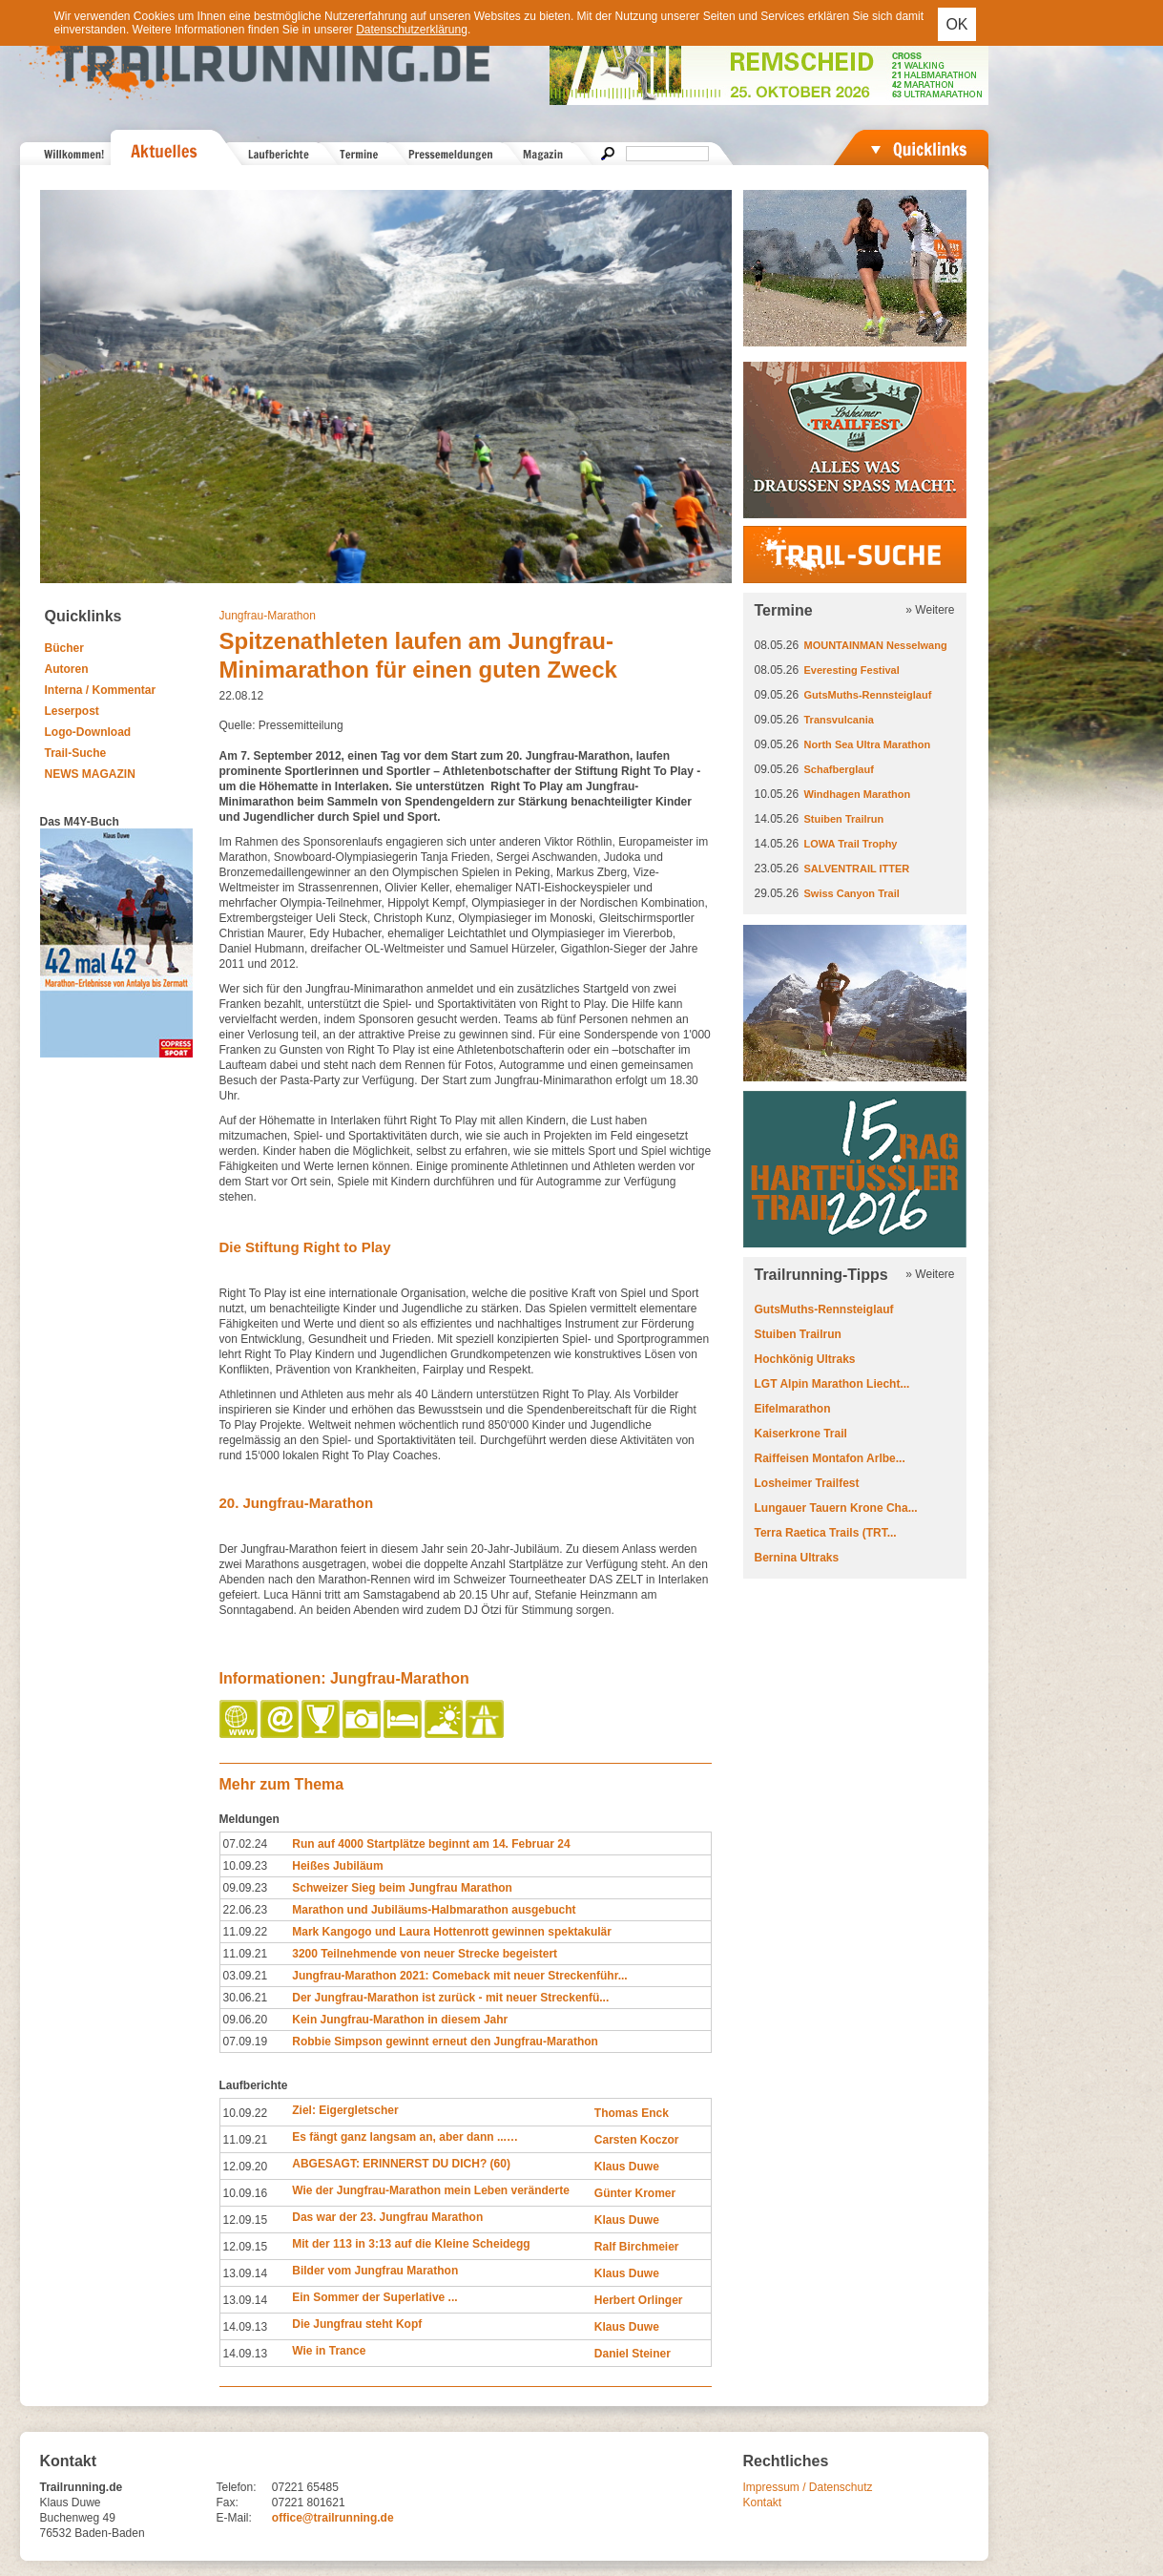  Describe the element at coordinates (411, 2244) in the screenshot. I see `Mit der 113 in 3:13 auf die Kleine Scheidegg` at that location.